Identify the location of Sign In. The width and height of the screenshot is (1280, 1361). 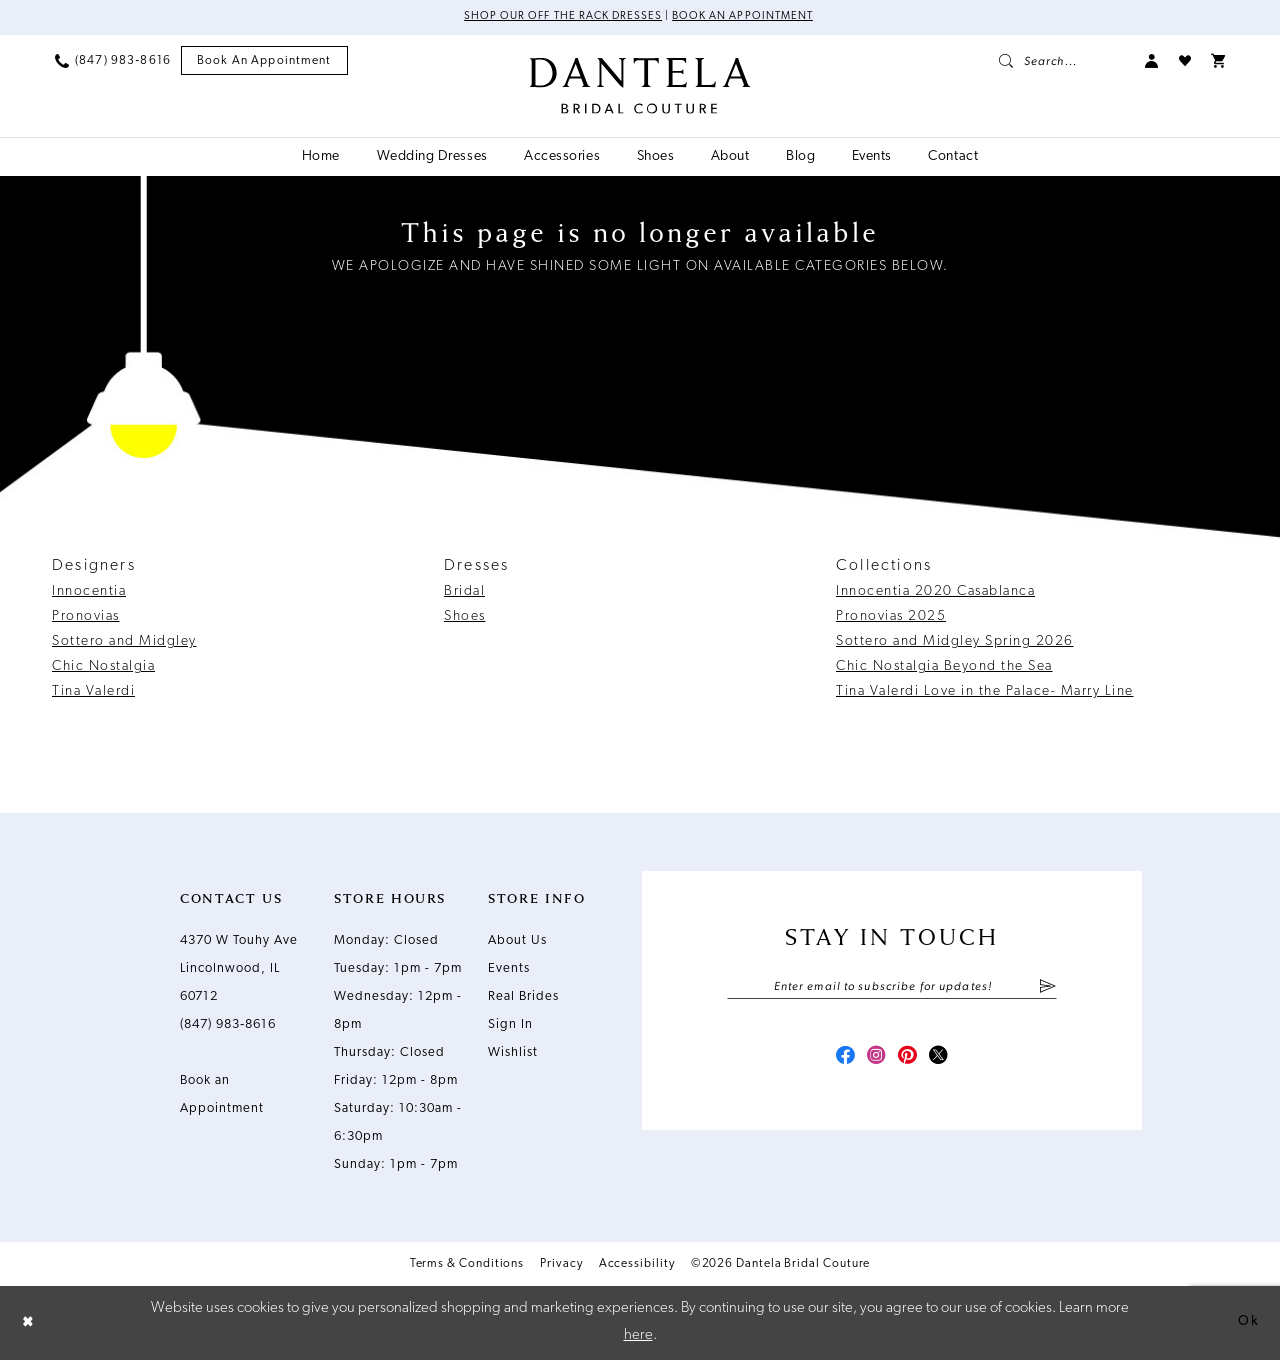
(510, 1026).